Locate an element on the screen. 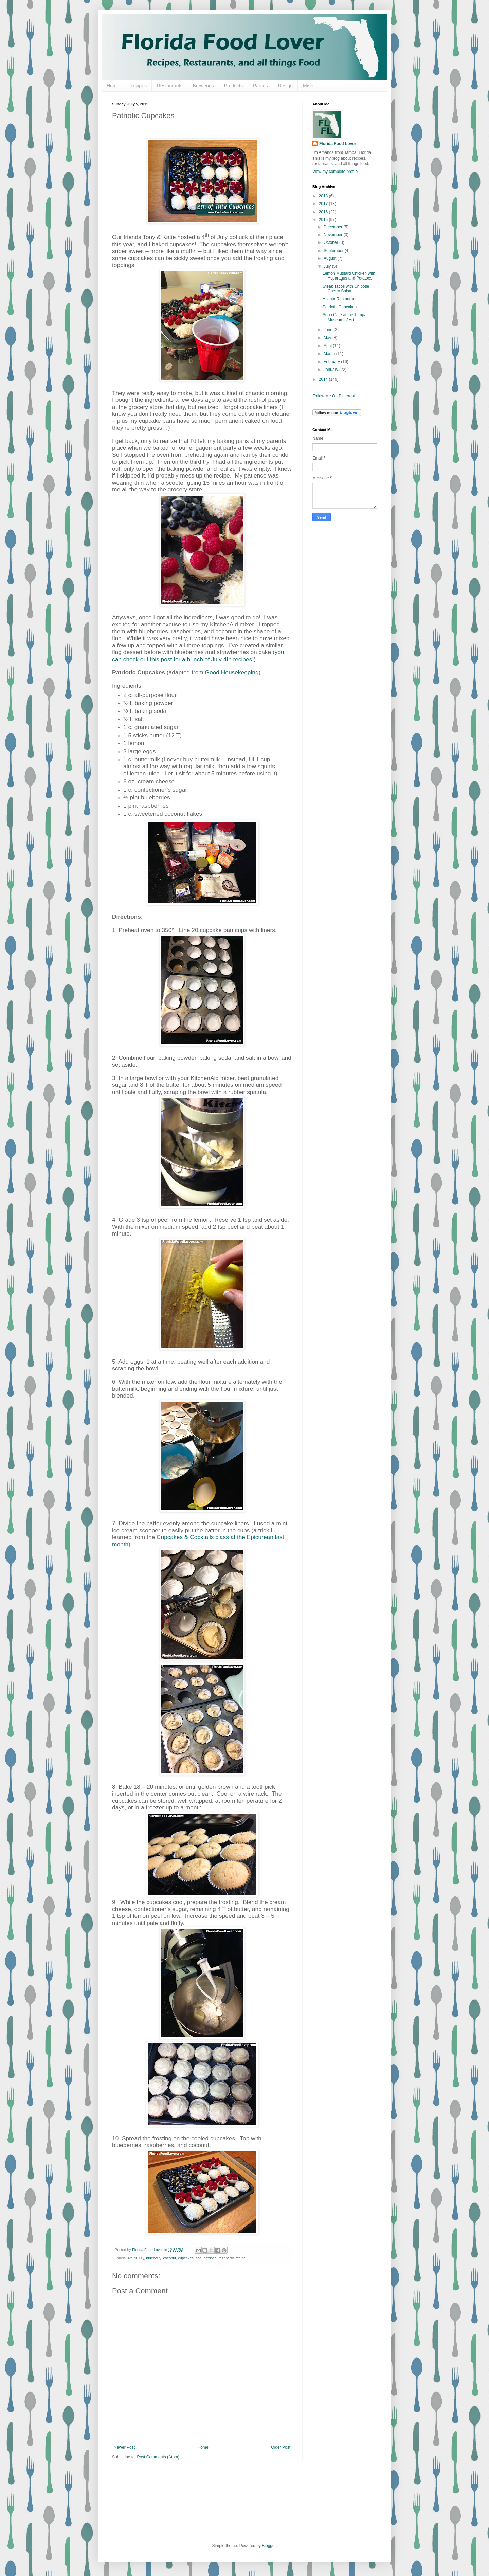 The height and width of the screenshot is (2576, 489). blueberry is located at coordinates (153, 2258).